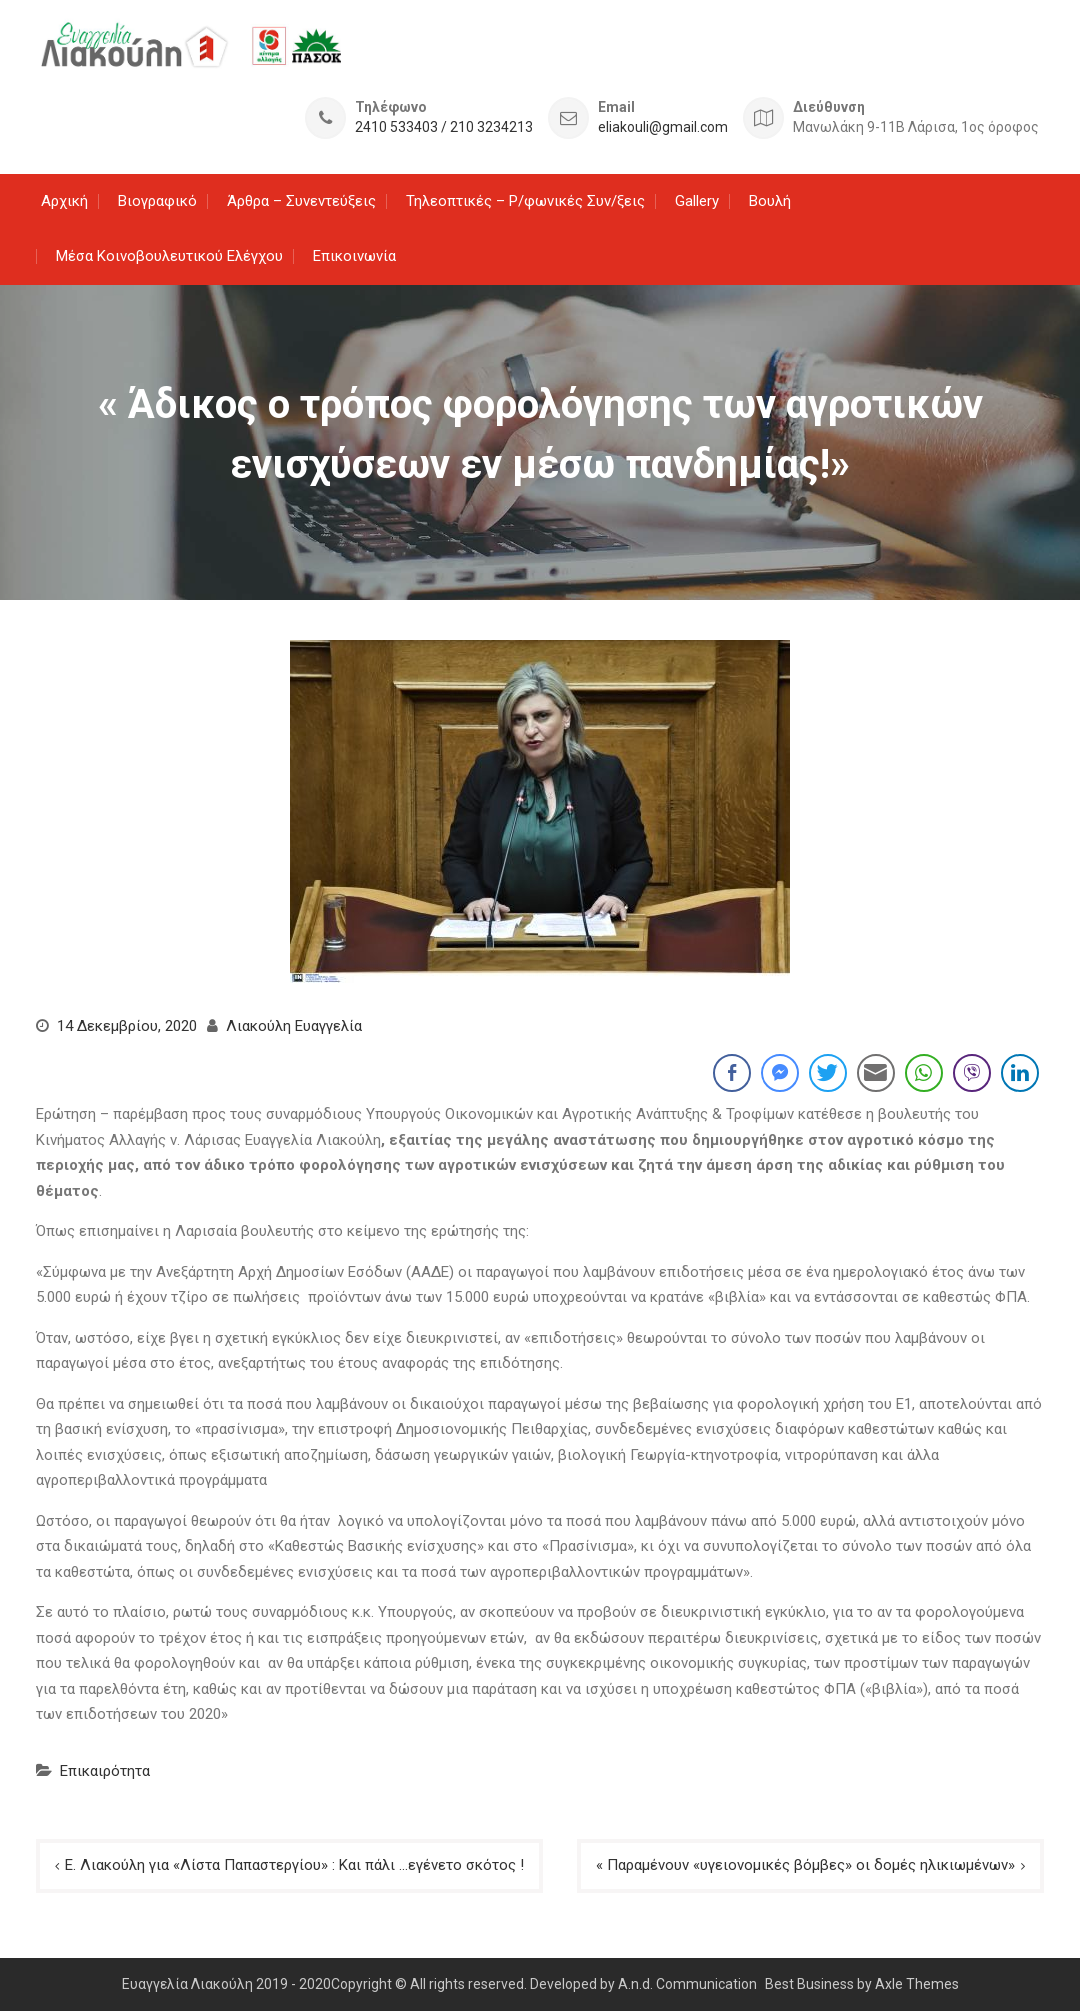  Describe the element at coordinates (697, 200) in the screenshot. I see `Gallery` at that location.